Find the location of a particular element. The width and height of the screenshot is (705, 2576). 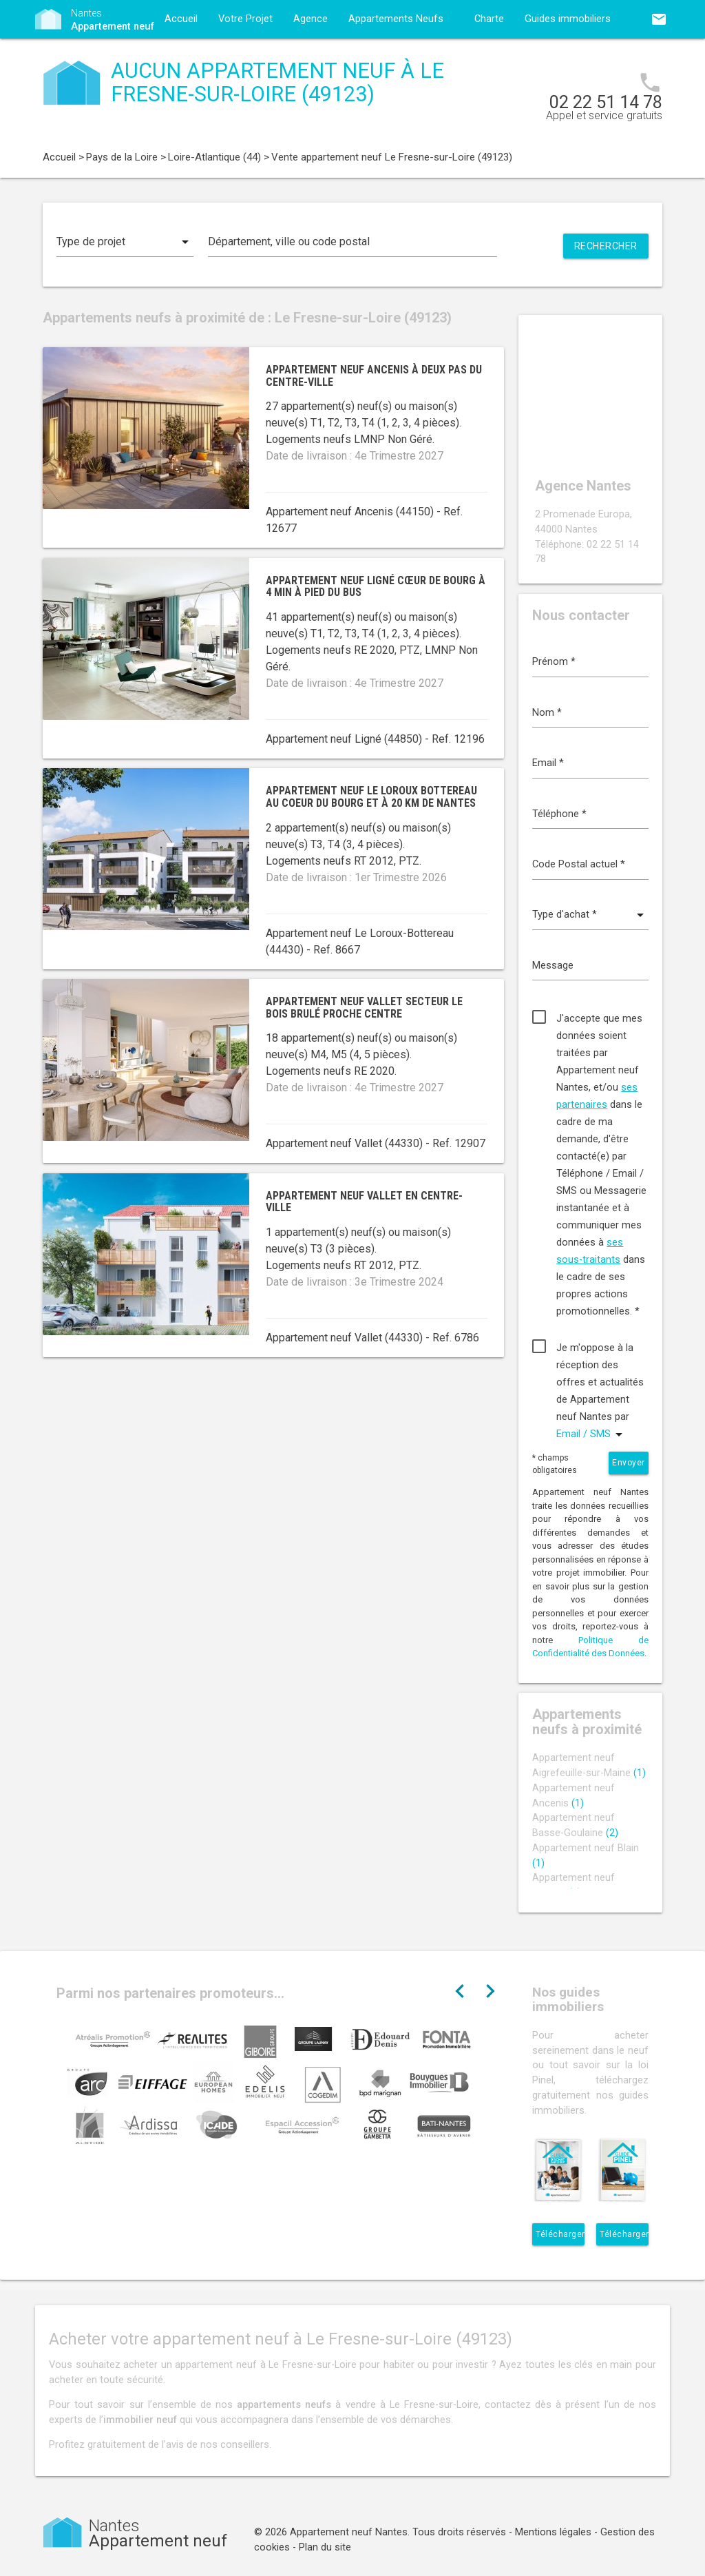

Appartement neuf Vallet secteur Le Bois Brulé proche centre is located at coordinates (364, 1007).